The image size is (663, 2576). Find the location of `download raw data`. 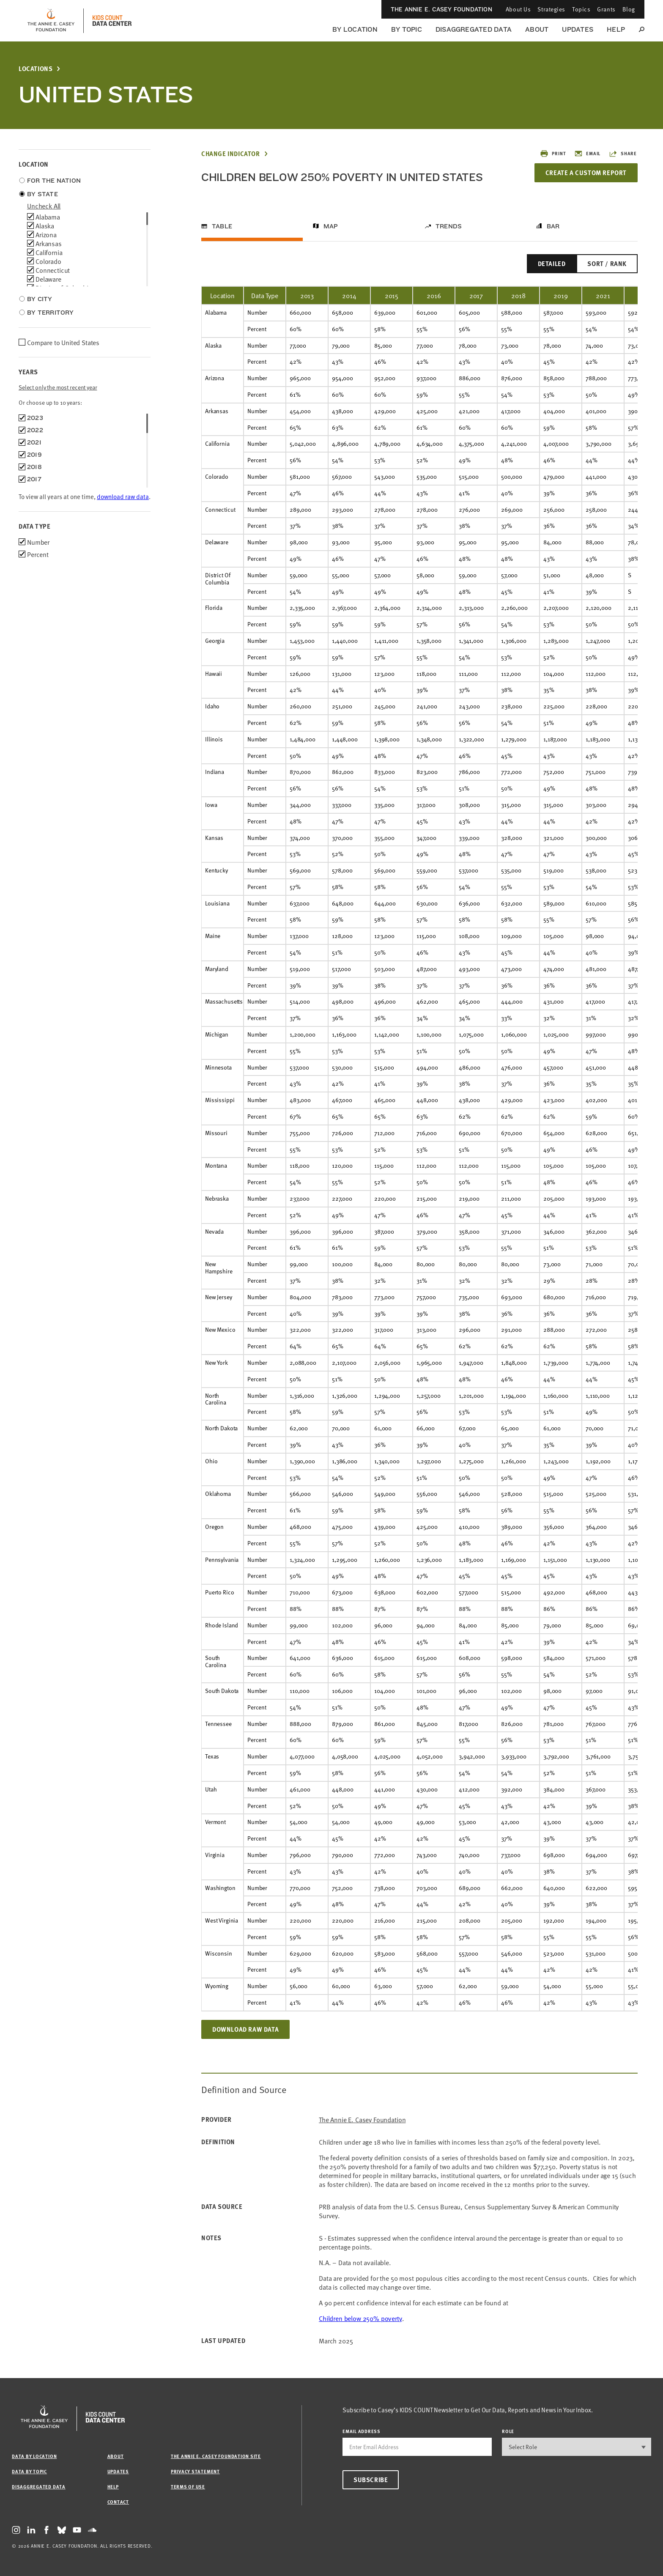

download raw data is located at coordinates (123, 496).